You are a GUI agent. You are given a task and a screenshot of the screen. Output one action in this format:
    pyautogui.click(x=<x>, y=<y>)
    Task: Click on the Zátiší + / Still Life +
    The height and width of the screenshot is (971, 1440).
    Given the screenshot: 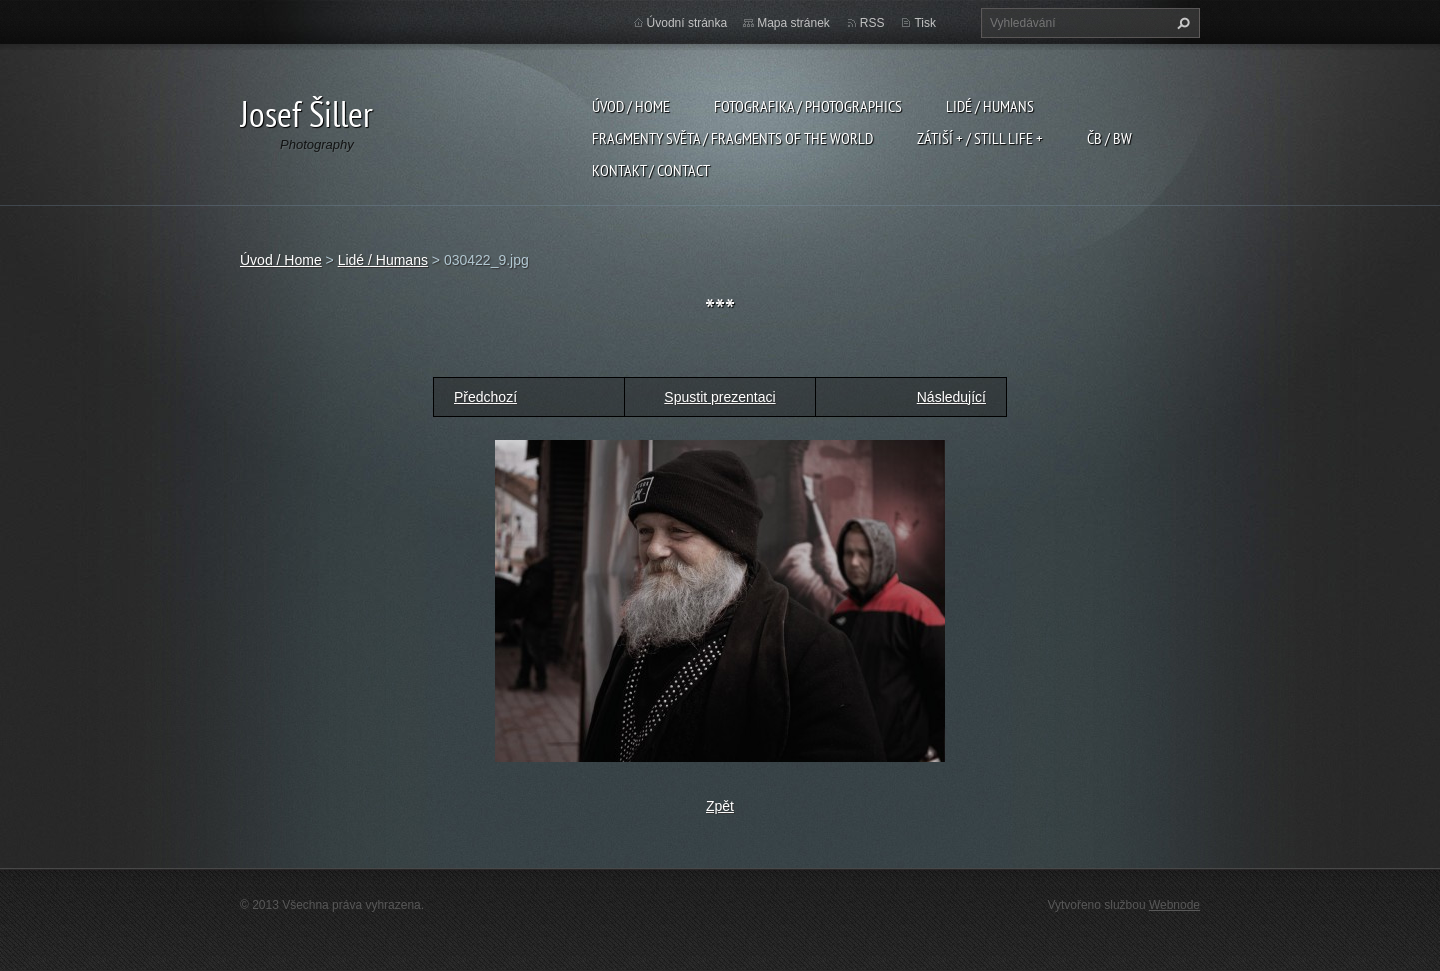 What is the action you would take?
    pyautogui.click(x=980, y=138)
    